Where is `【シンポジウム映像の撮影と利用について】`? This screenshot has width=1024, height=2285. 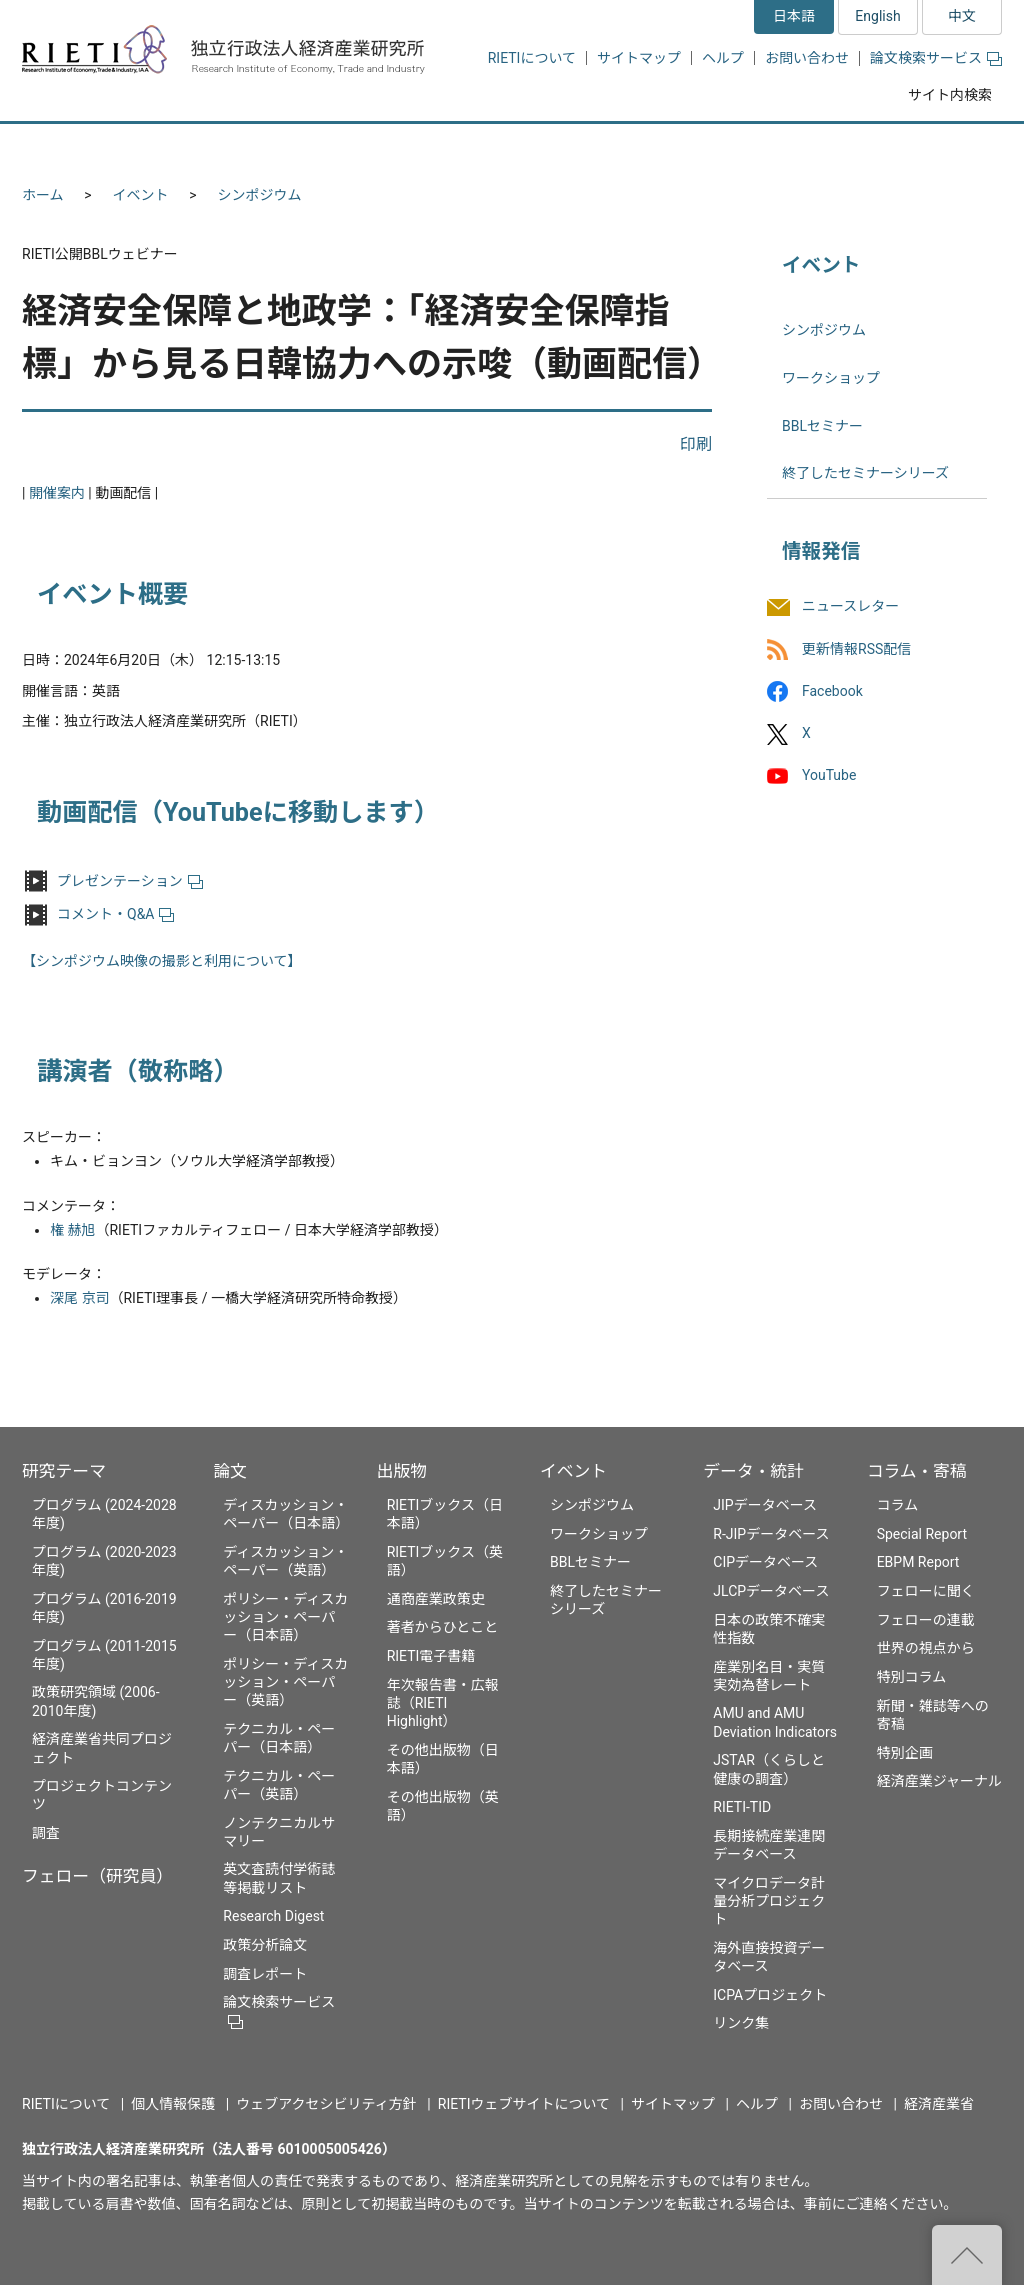 【シンポジウム映像の撮影と利用について】 is located at coordinates (162, 961).